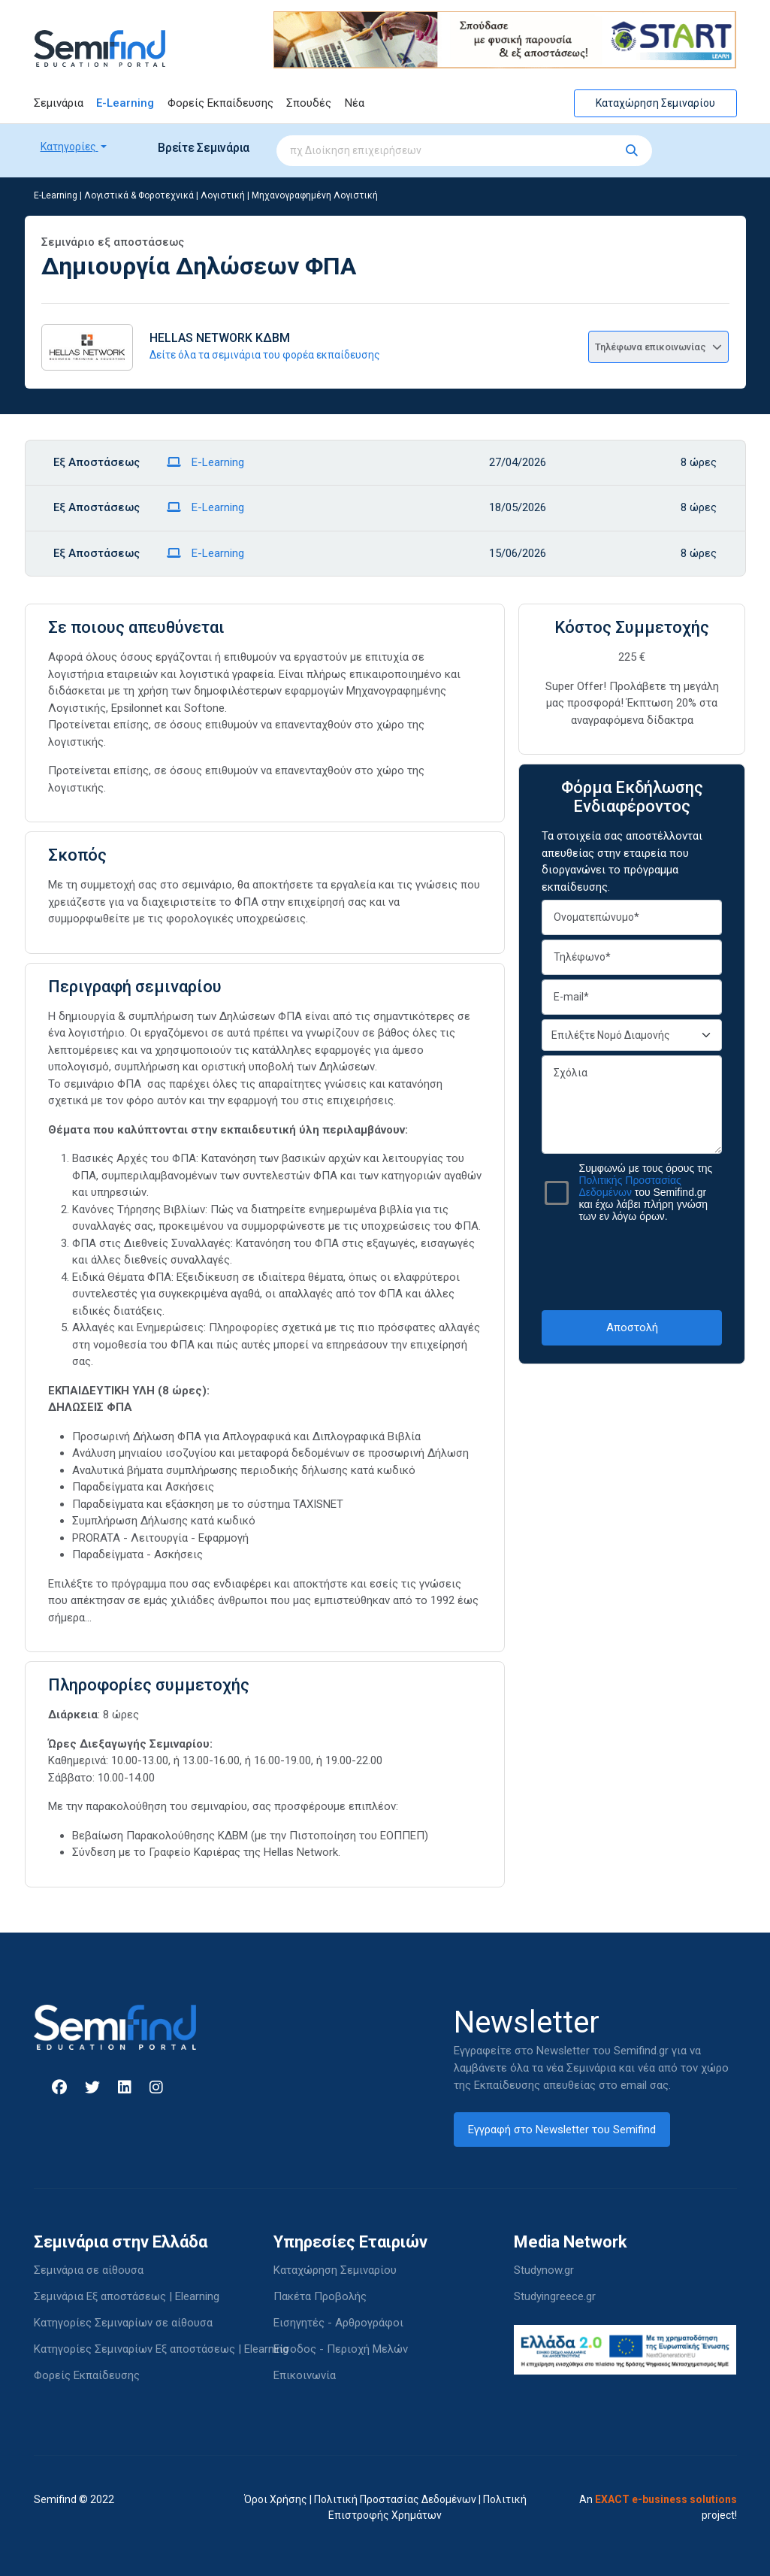  I want to click on Εισηγητές - Αρθρογράφοι, so click(338, 2322).